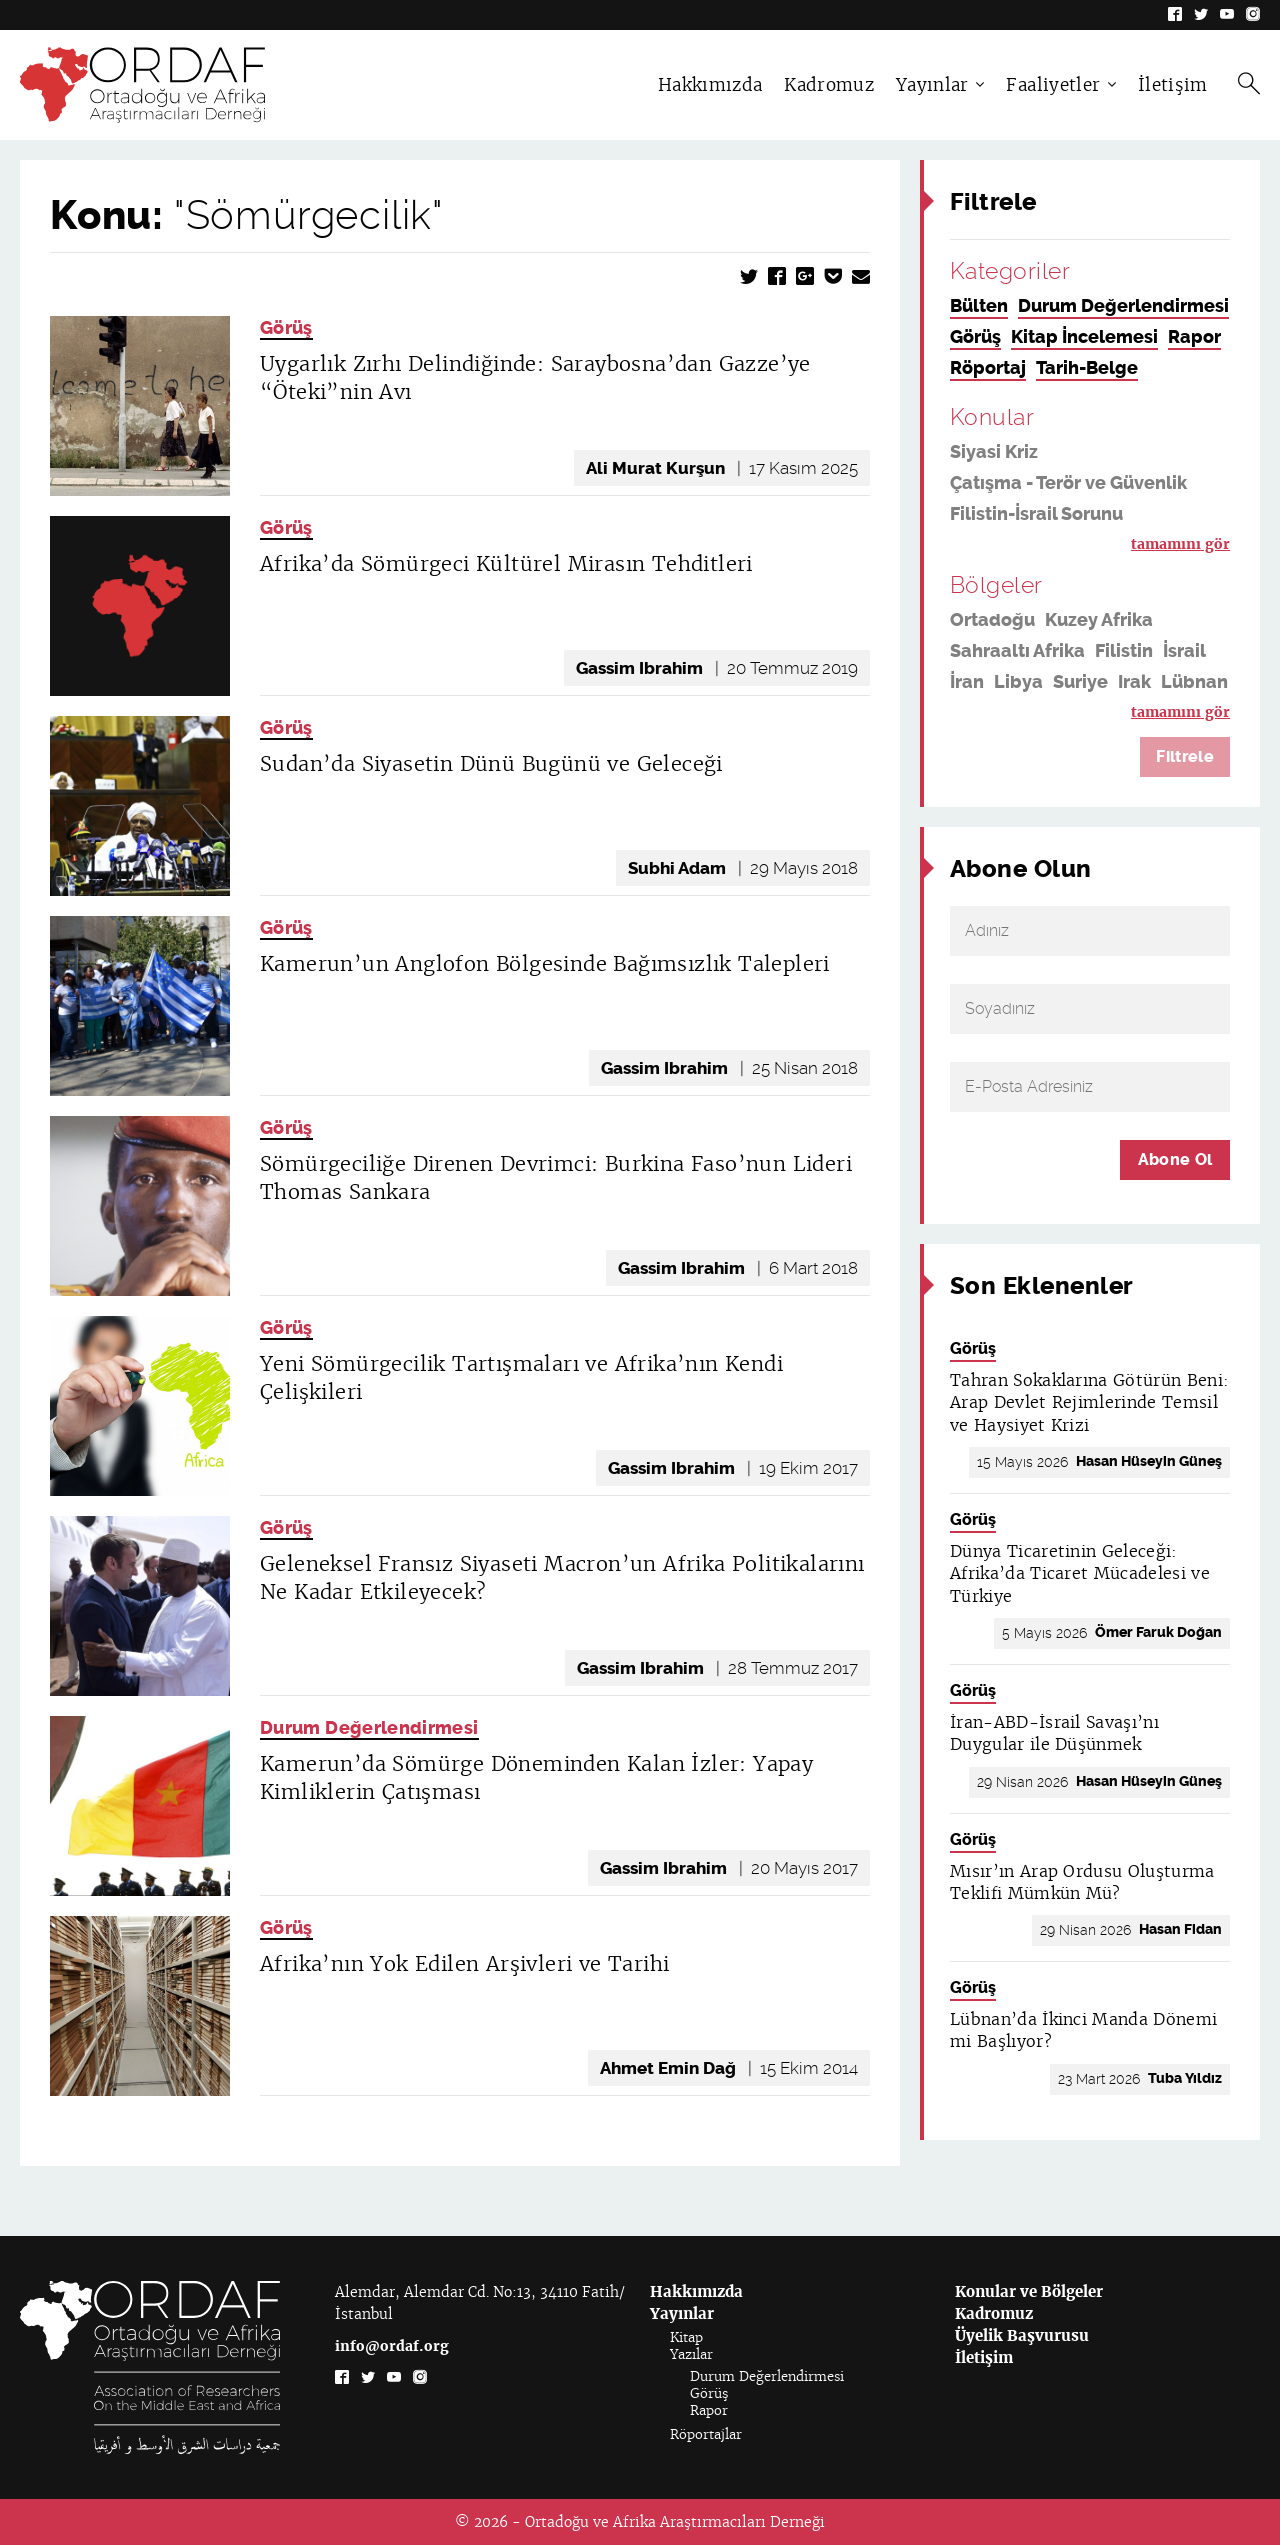  Describe the element at coordinates (491, 764) in the screenshot. I see `Sudan’da Siyasetin Dünü Bugünü ve Geleceği` at that location.